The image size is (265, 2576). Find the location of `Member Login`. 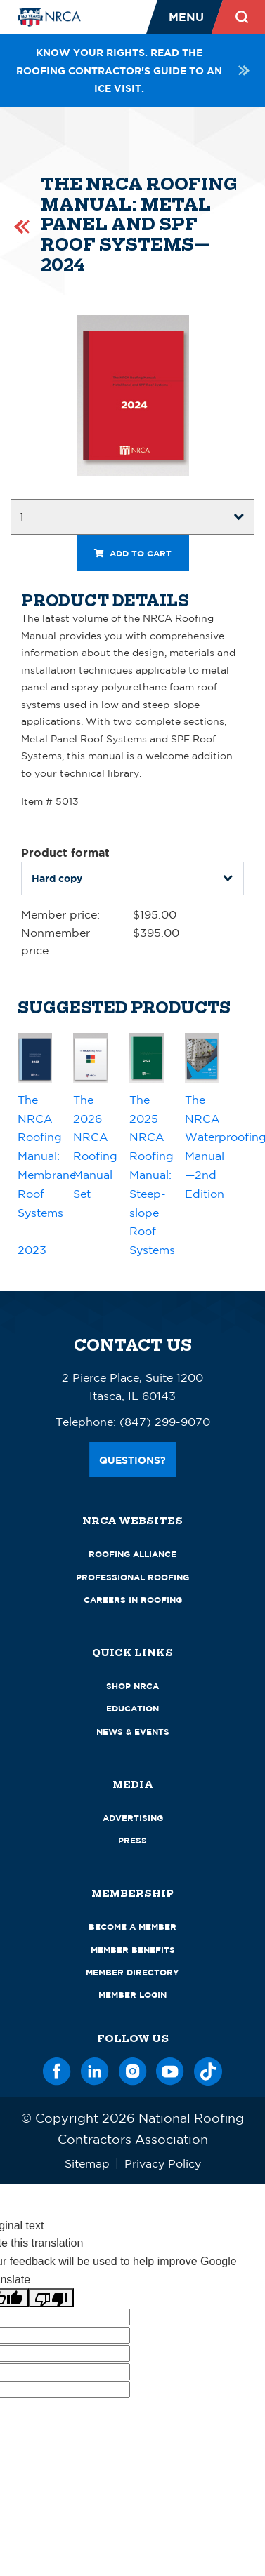

Member Login is located at coordinates (132, 1994).